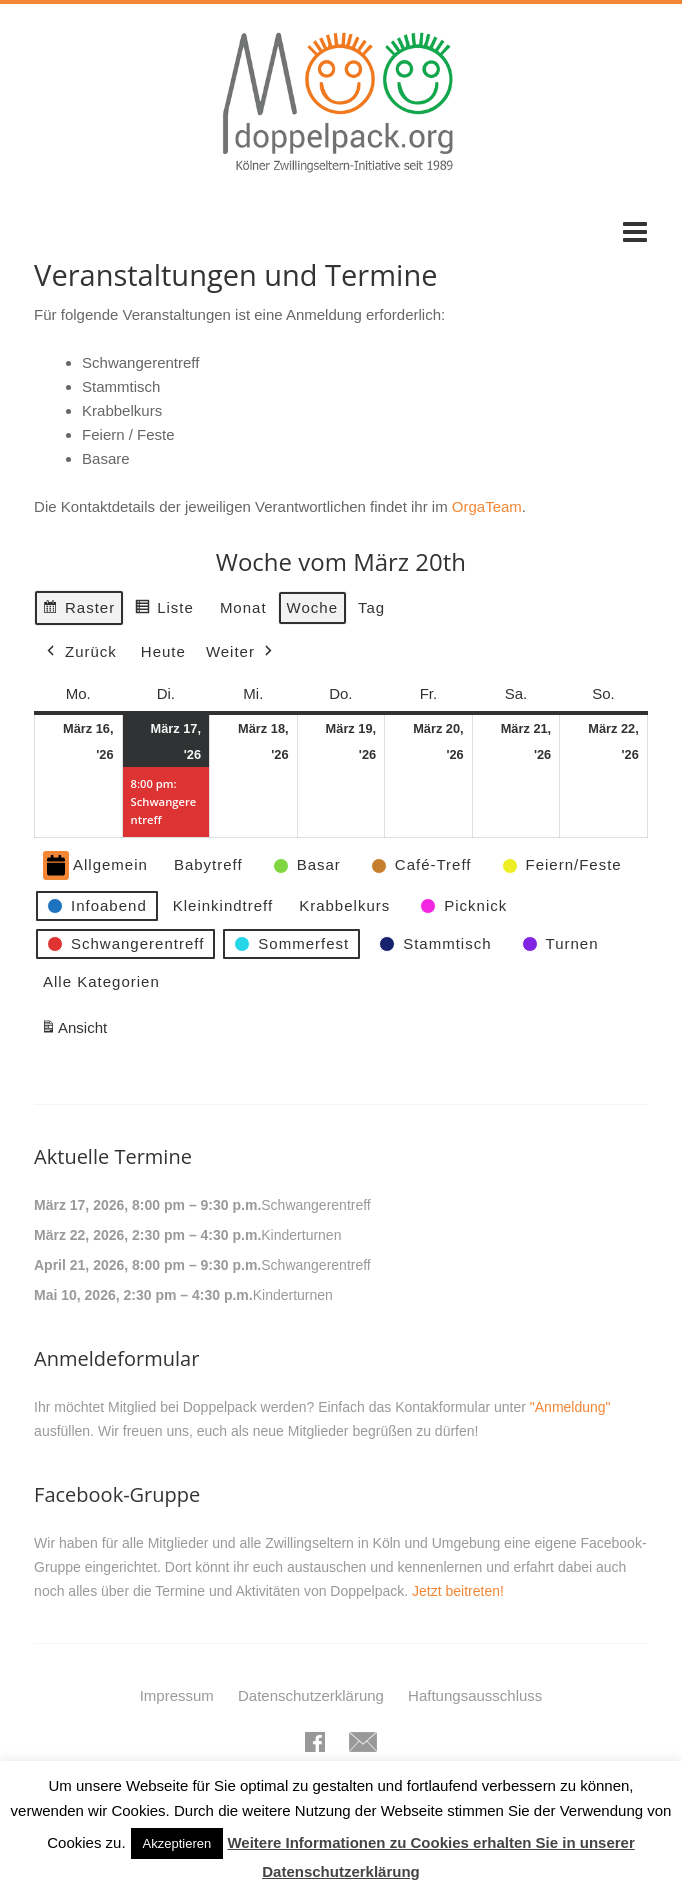  Describe the element at coordinates (164, 609) in the screenshot. I see `Liste` at that location.